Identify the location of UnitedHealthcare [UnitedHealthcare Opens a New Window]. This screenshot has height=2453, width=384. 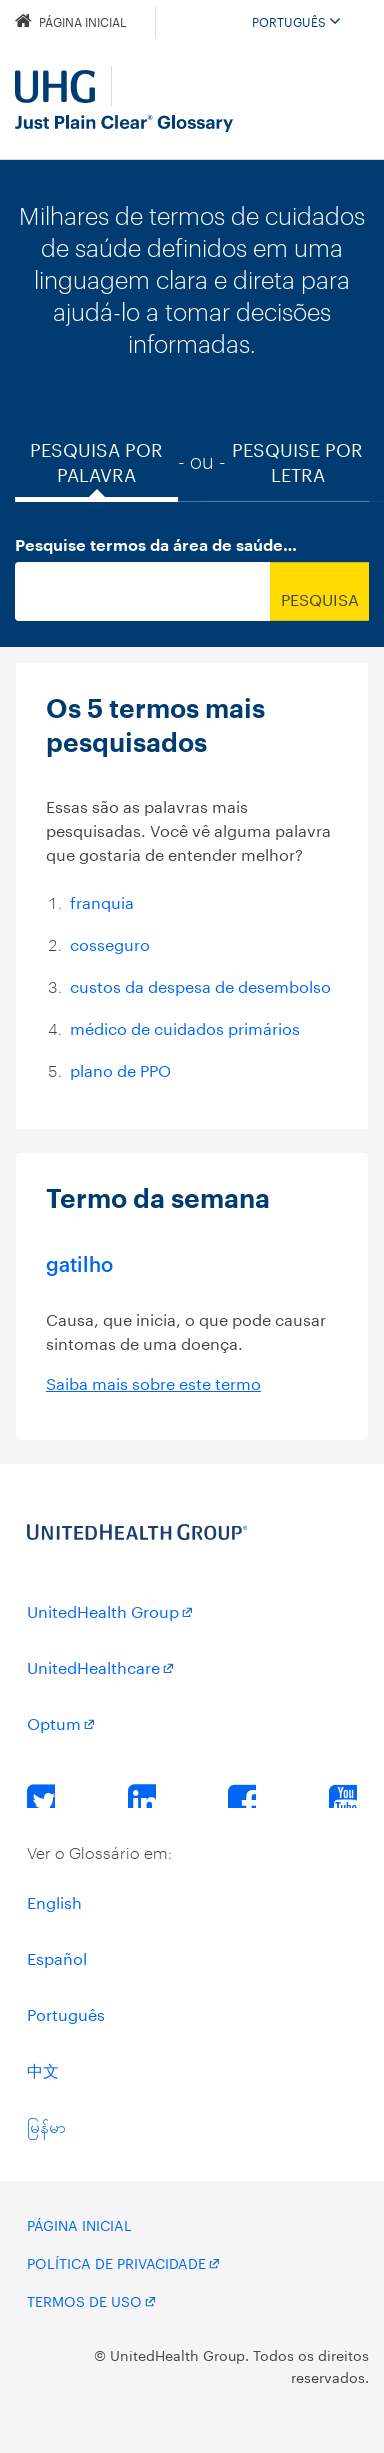
(93, 1665).